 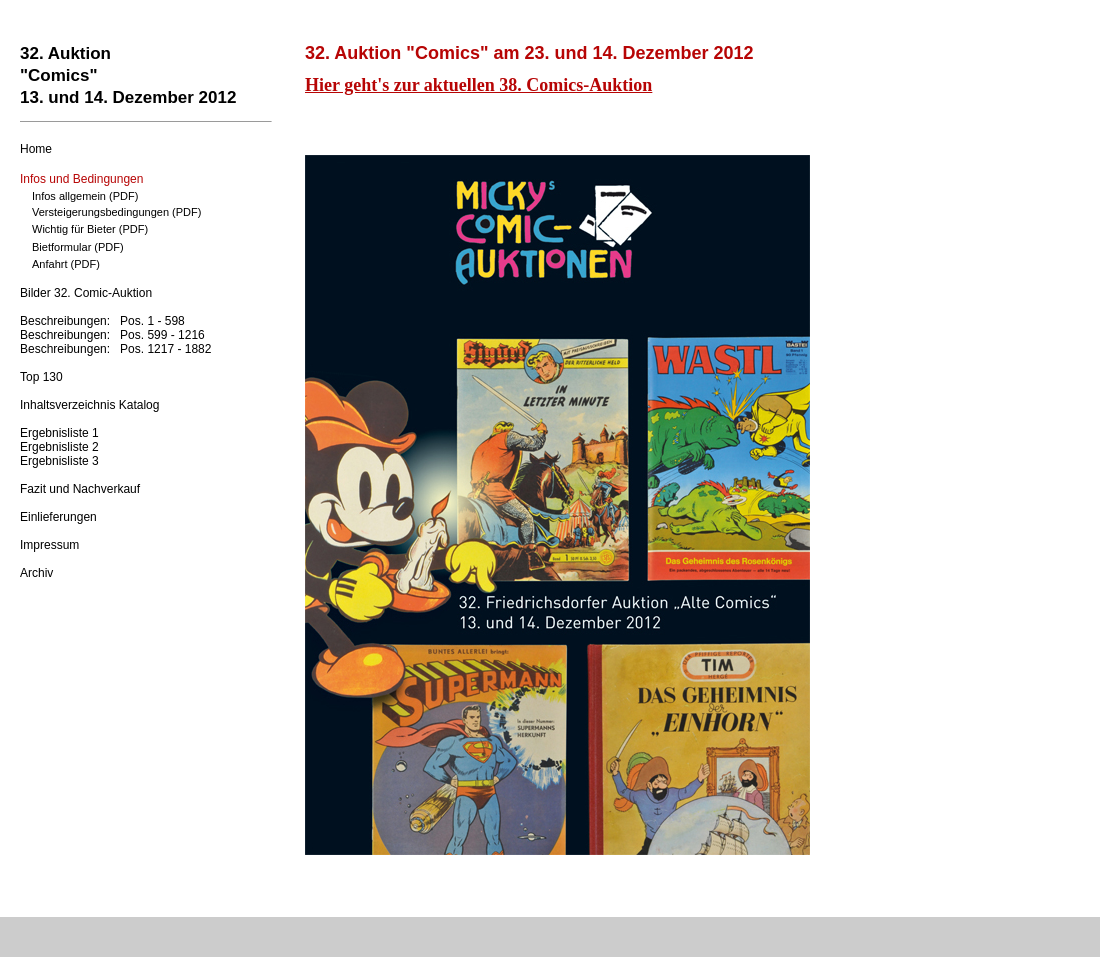 What do you see at coordinates (478, 85) in the screenshot?
I see `Hier geht's zur aktuellen 38. Comics-Auktion` at bounding box center [478, 85].